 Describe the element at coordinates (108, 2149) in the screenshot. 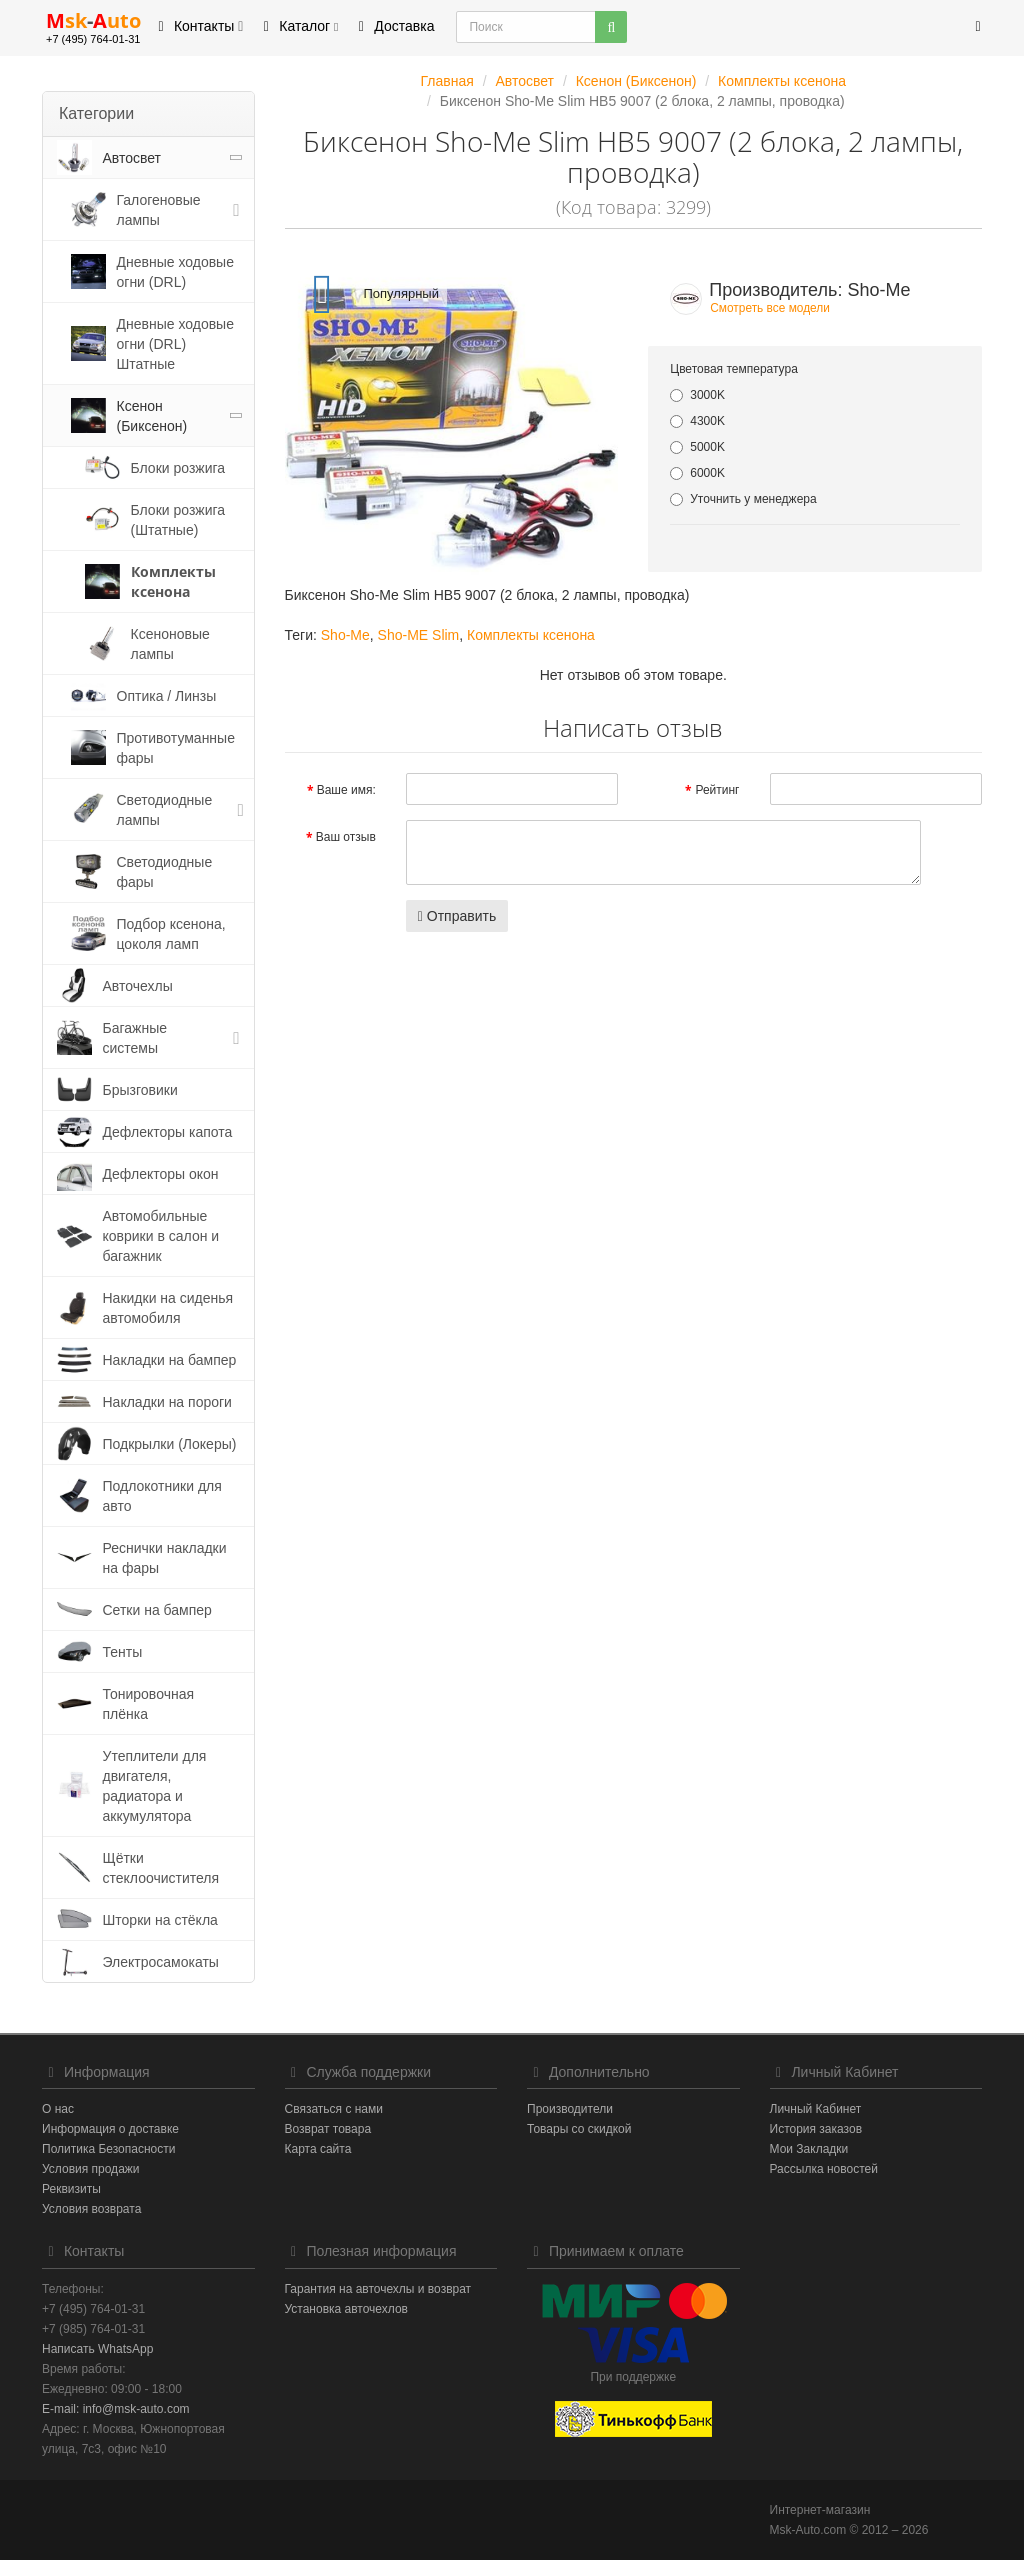

I see `Политика Безопасности` at that location.